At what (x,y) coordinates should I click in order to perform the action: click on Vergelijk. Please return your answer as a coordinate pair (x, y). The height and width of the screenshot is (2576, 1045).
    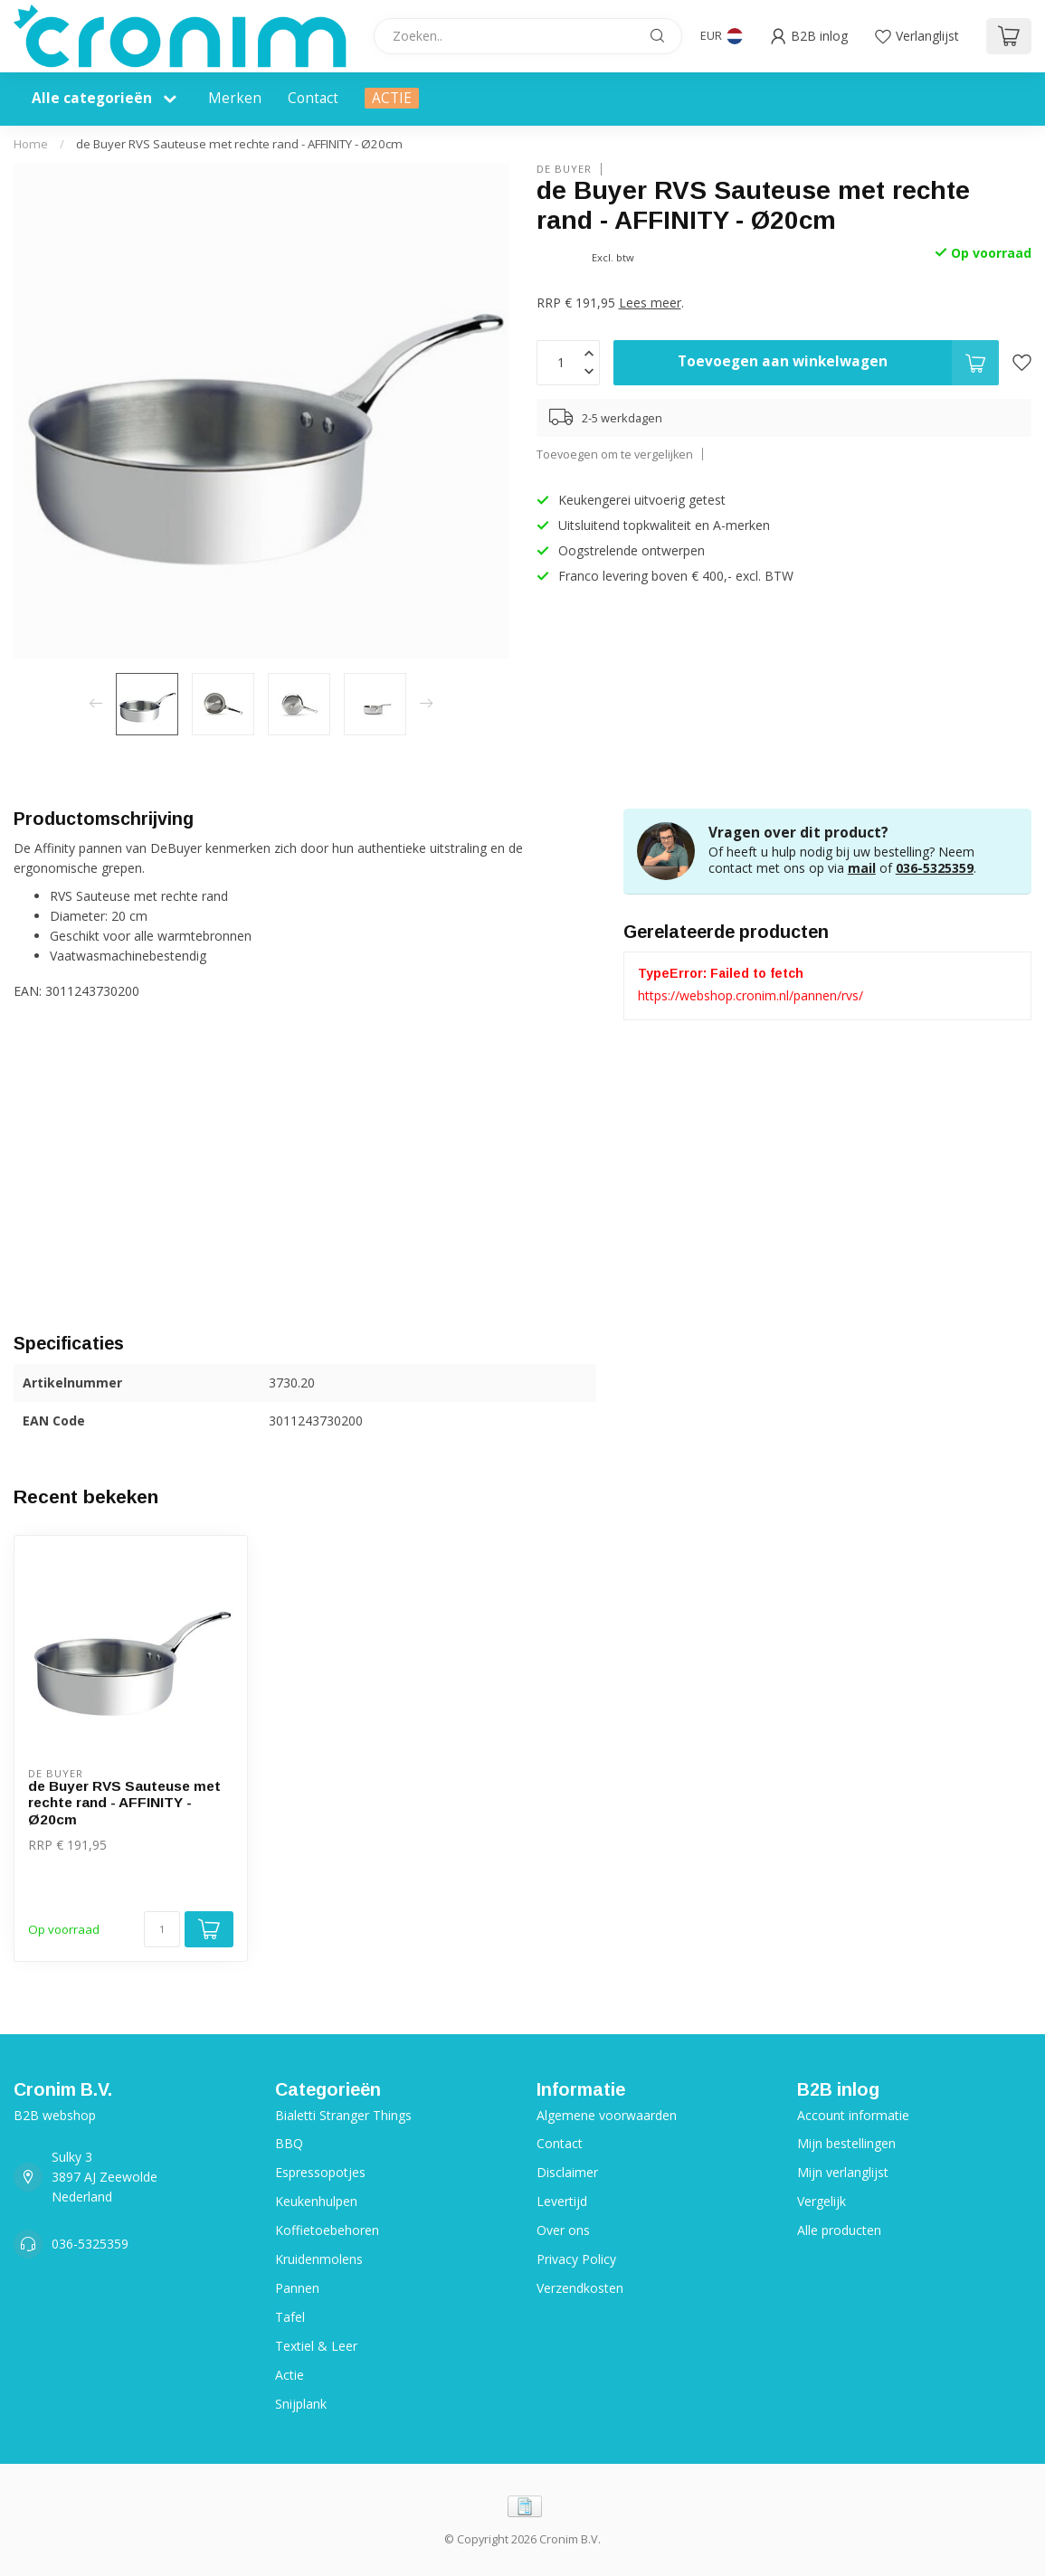
    Looking at the image, I should click on (821, 2201).